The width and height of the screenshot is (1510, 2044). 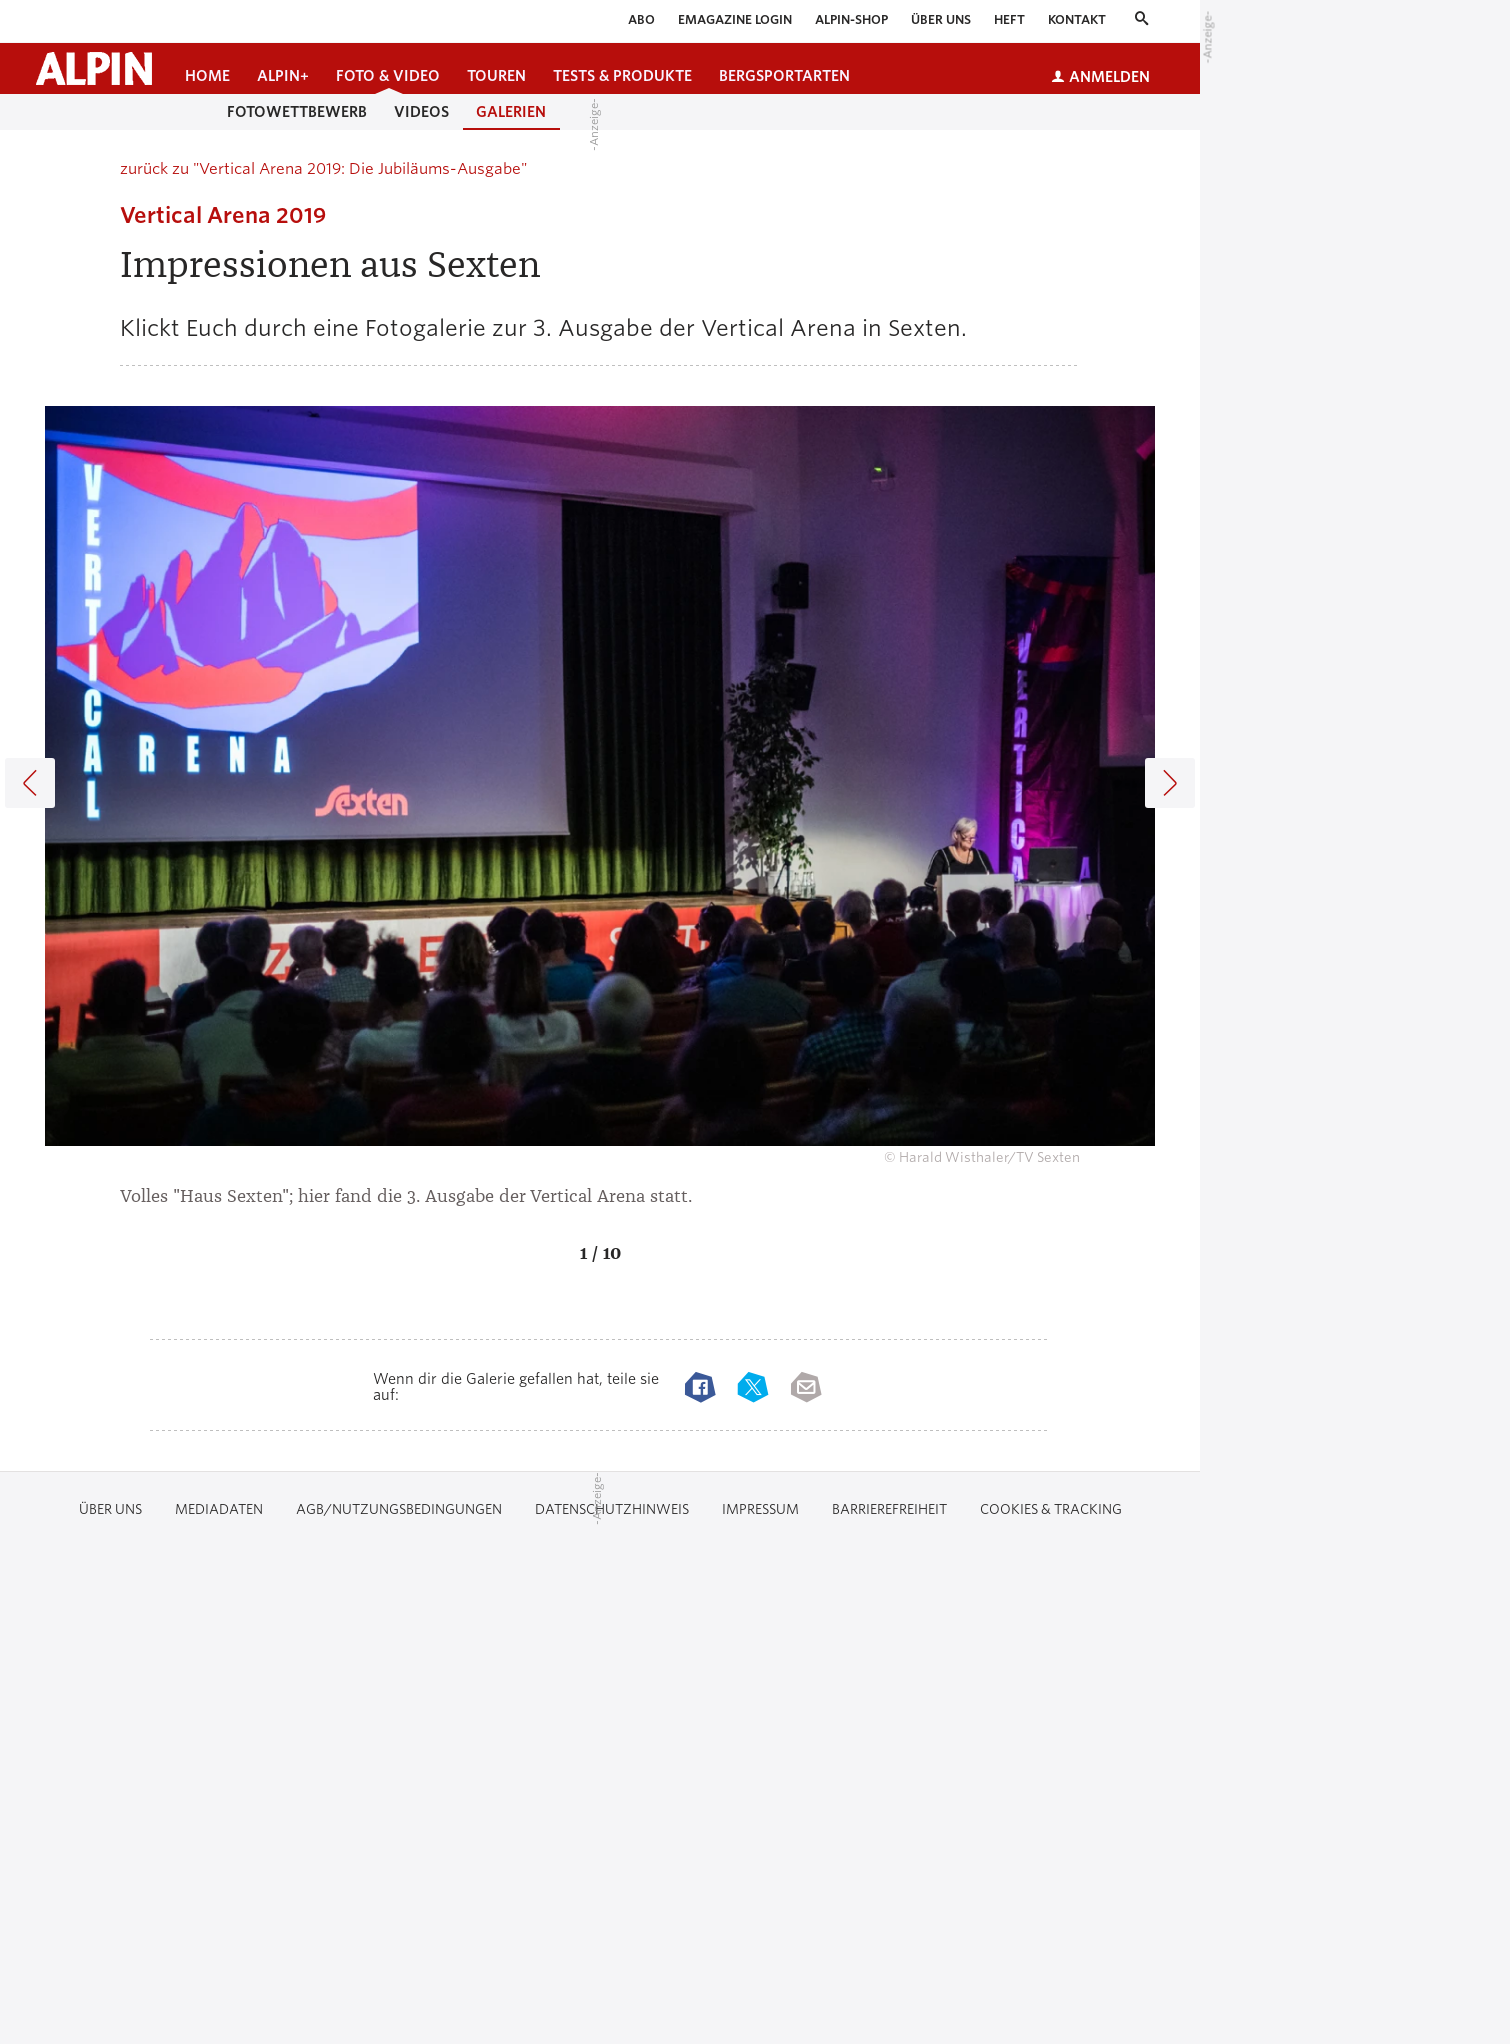 What do you see at coordinates (622, 76) in the screenshot?
I see `Tests & Produkte` at bounding box center [622, 76].